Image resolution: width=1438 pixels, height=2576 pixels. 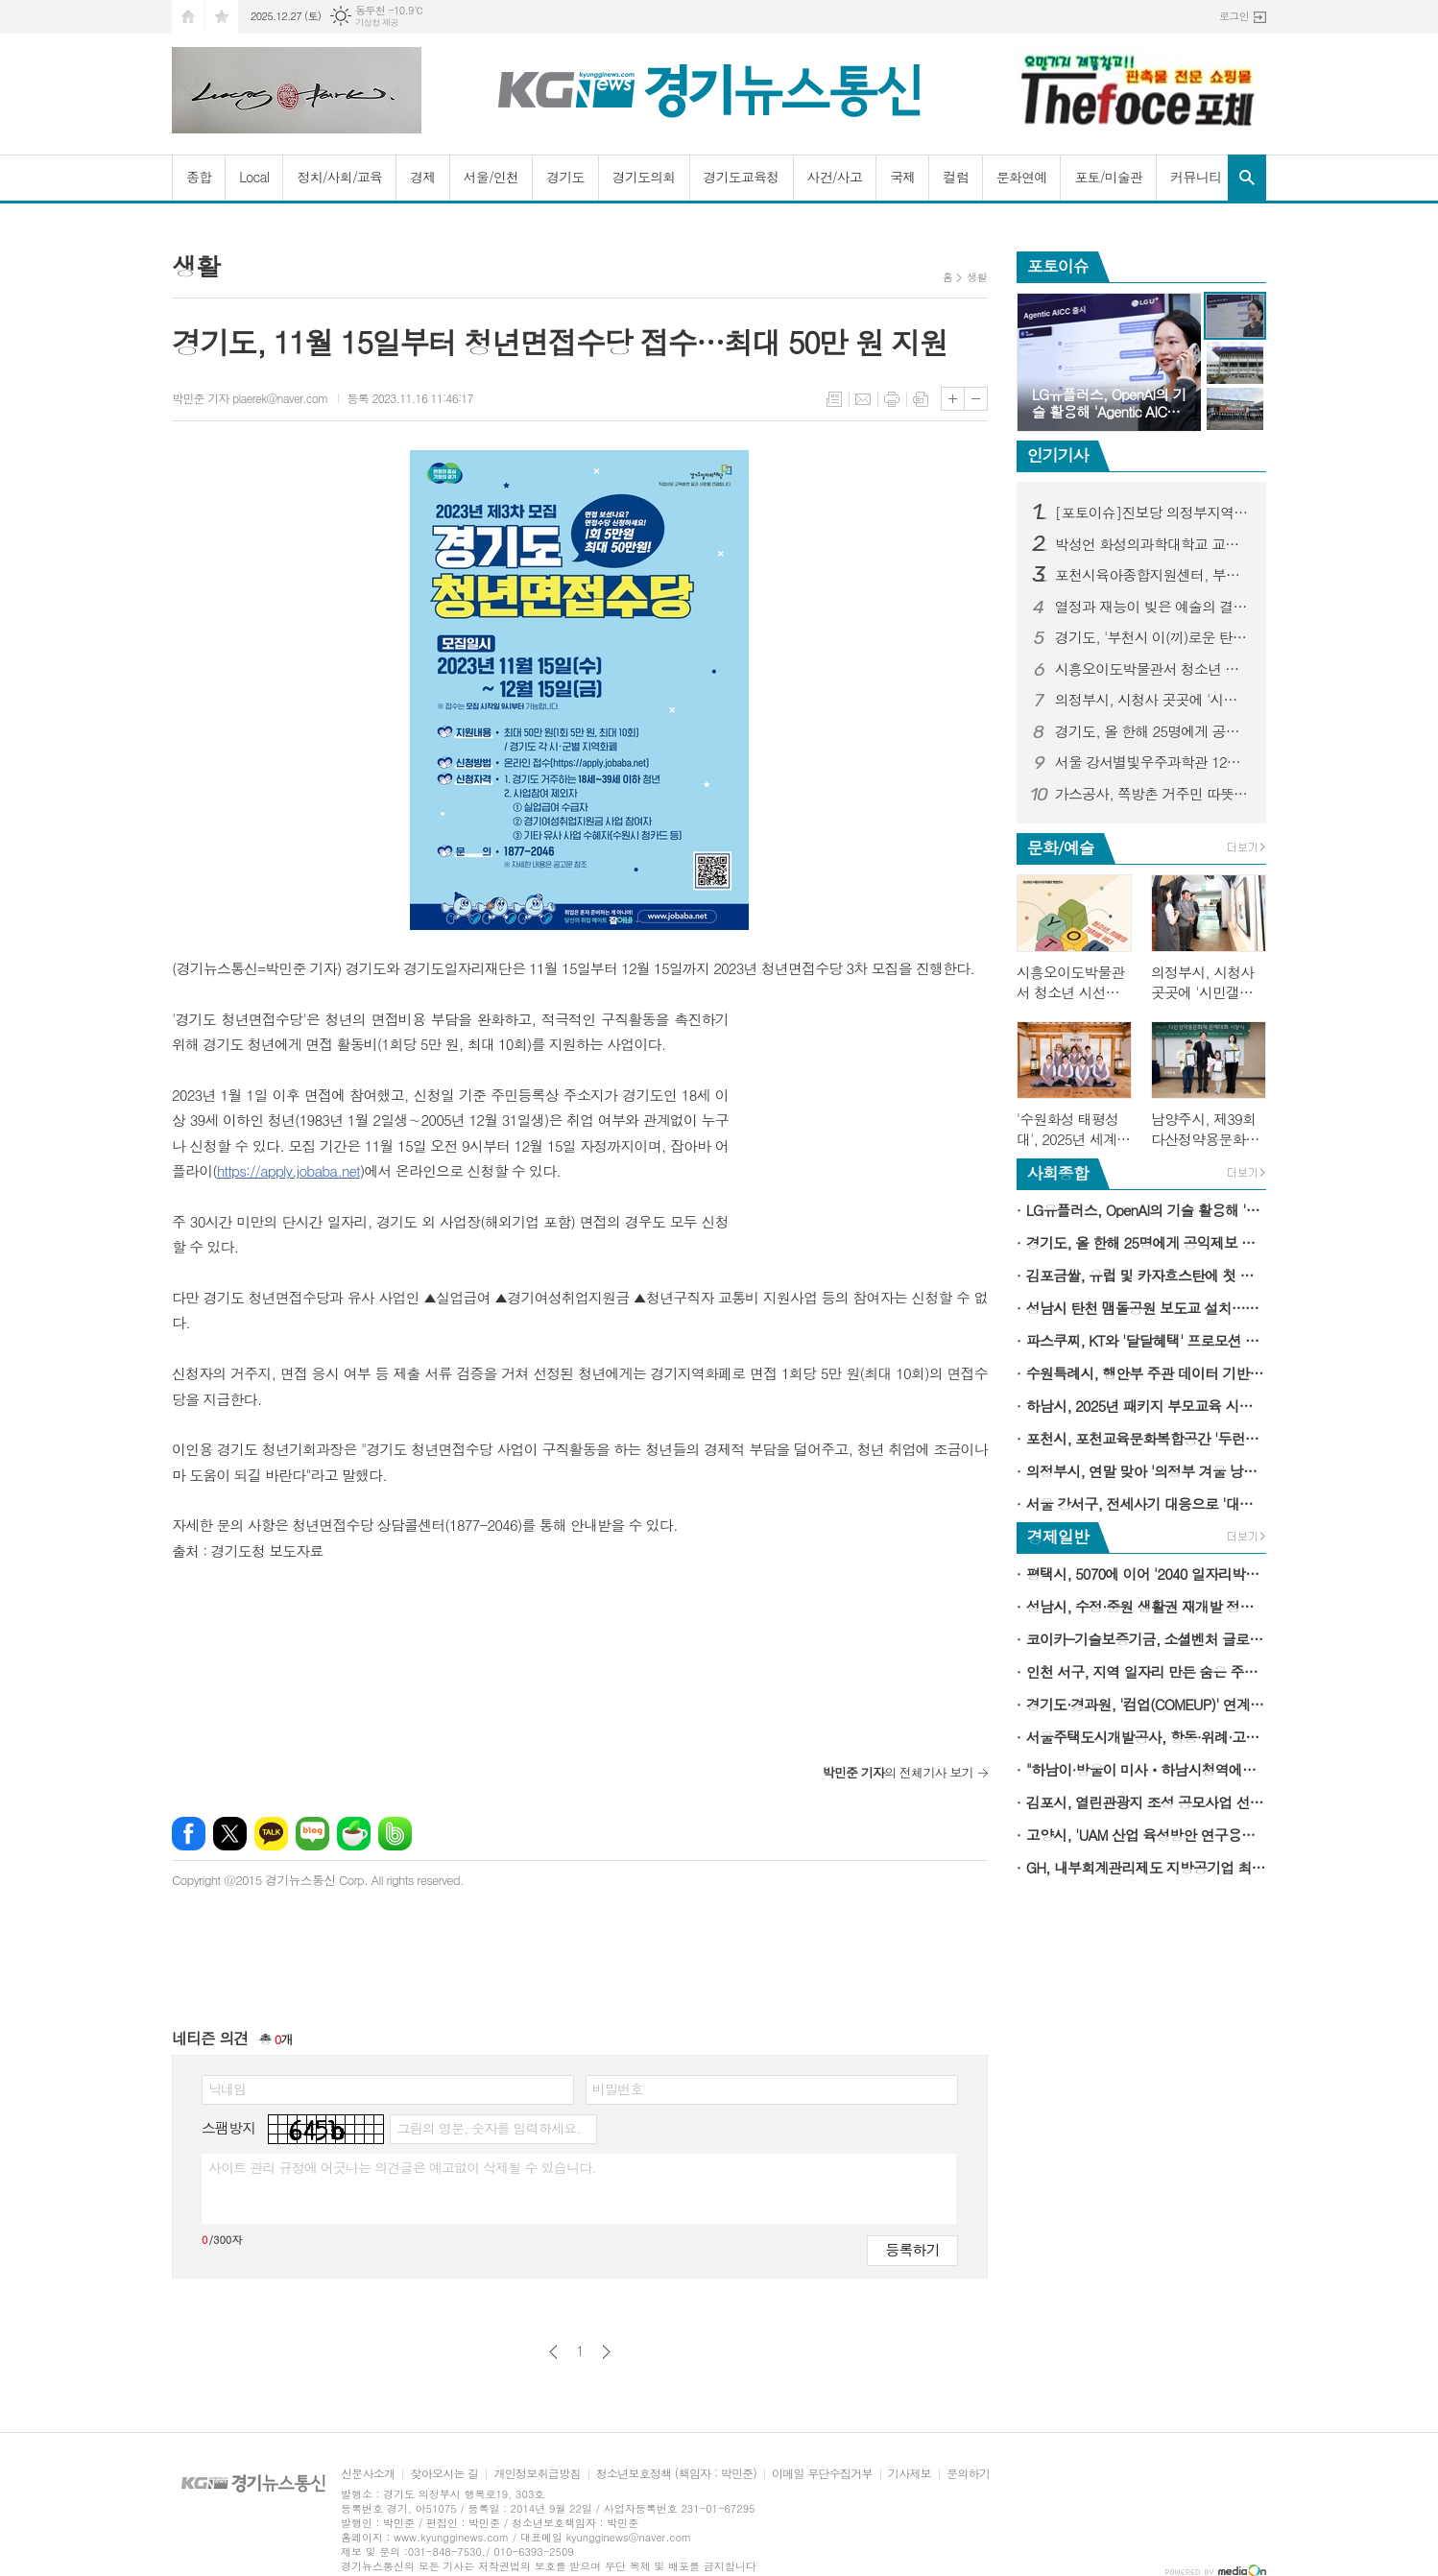 What do you see at coordinates (1153, 606) in the screenshot?
I see `열정과 재능이 빚은 예술의 결실…양천구, 지역예술인과 함께 '성과공유회' 열어` at bounding box center [1153, 606].